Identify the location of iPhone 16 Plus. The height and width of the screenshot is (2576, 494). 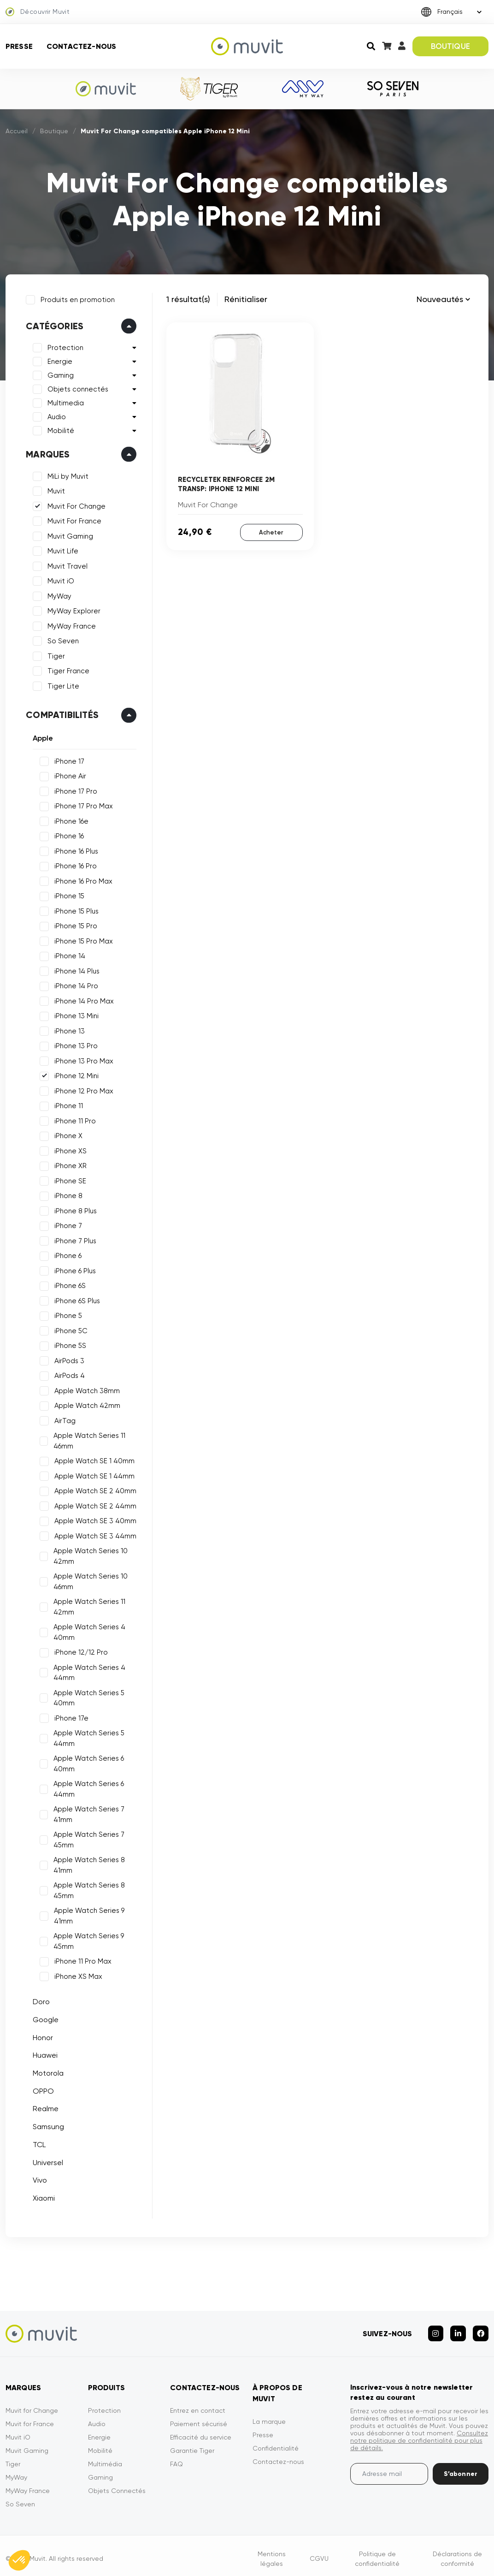
(74, 849).